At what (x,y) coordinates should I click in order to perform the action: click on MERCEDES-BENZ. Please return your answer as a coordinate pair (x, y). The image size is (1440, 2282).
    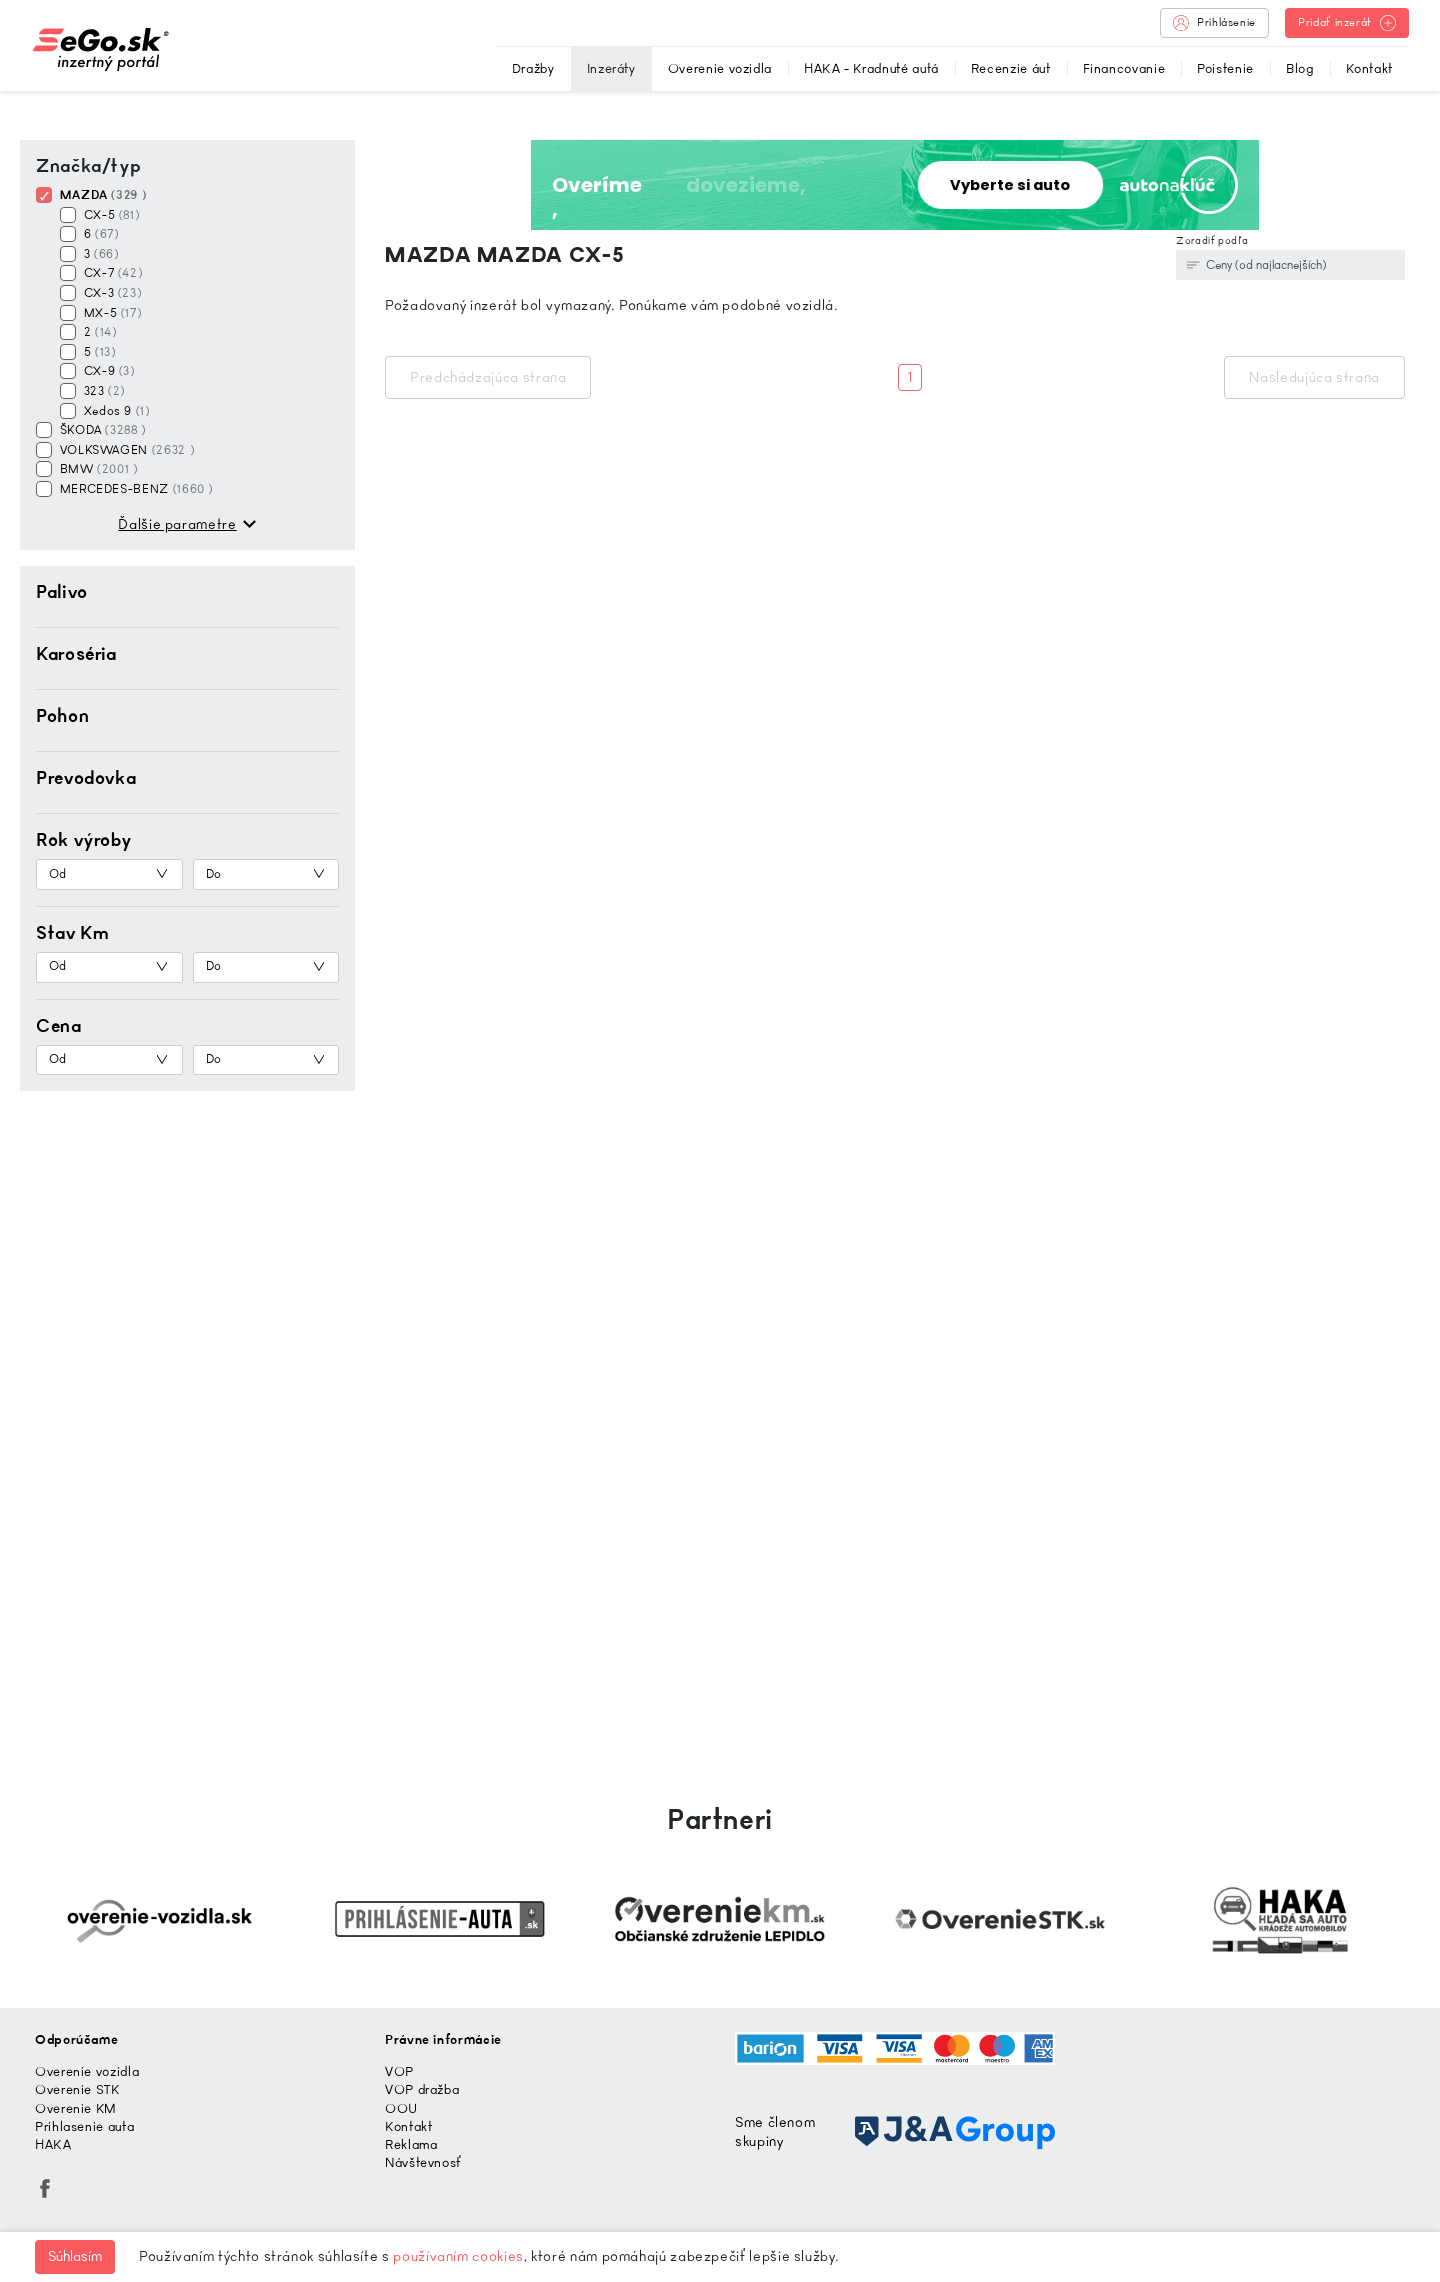
    Looking at the image, I should click on (134, 489).